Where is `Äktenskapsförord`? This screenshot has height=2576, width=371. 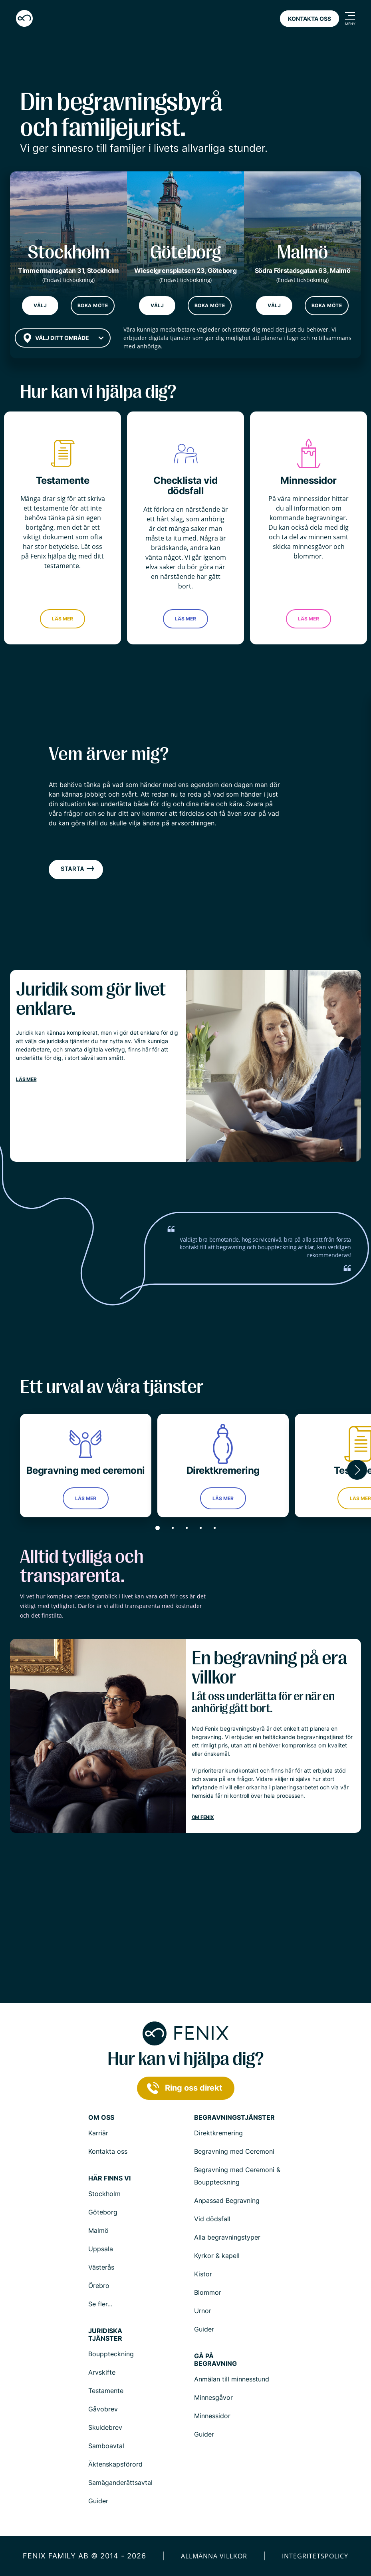 Äktenskapsförord is located at coordinates (115, 2464).